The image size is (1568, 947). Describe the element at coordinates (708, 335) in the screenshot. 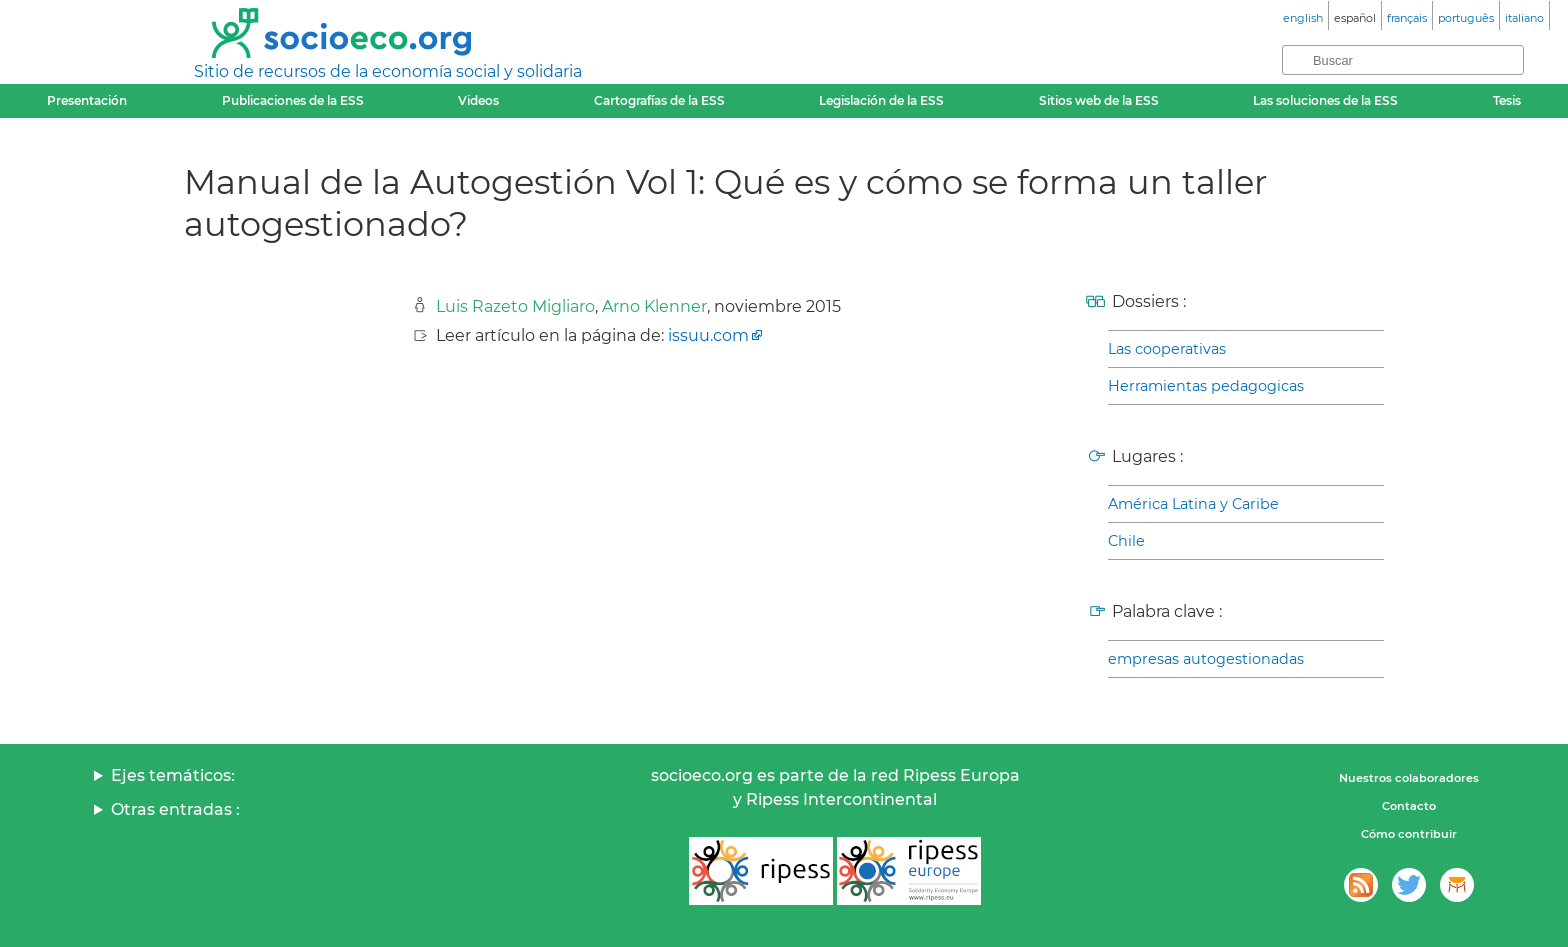

I see `issuu.com` at that location.